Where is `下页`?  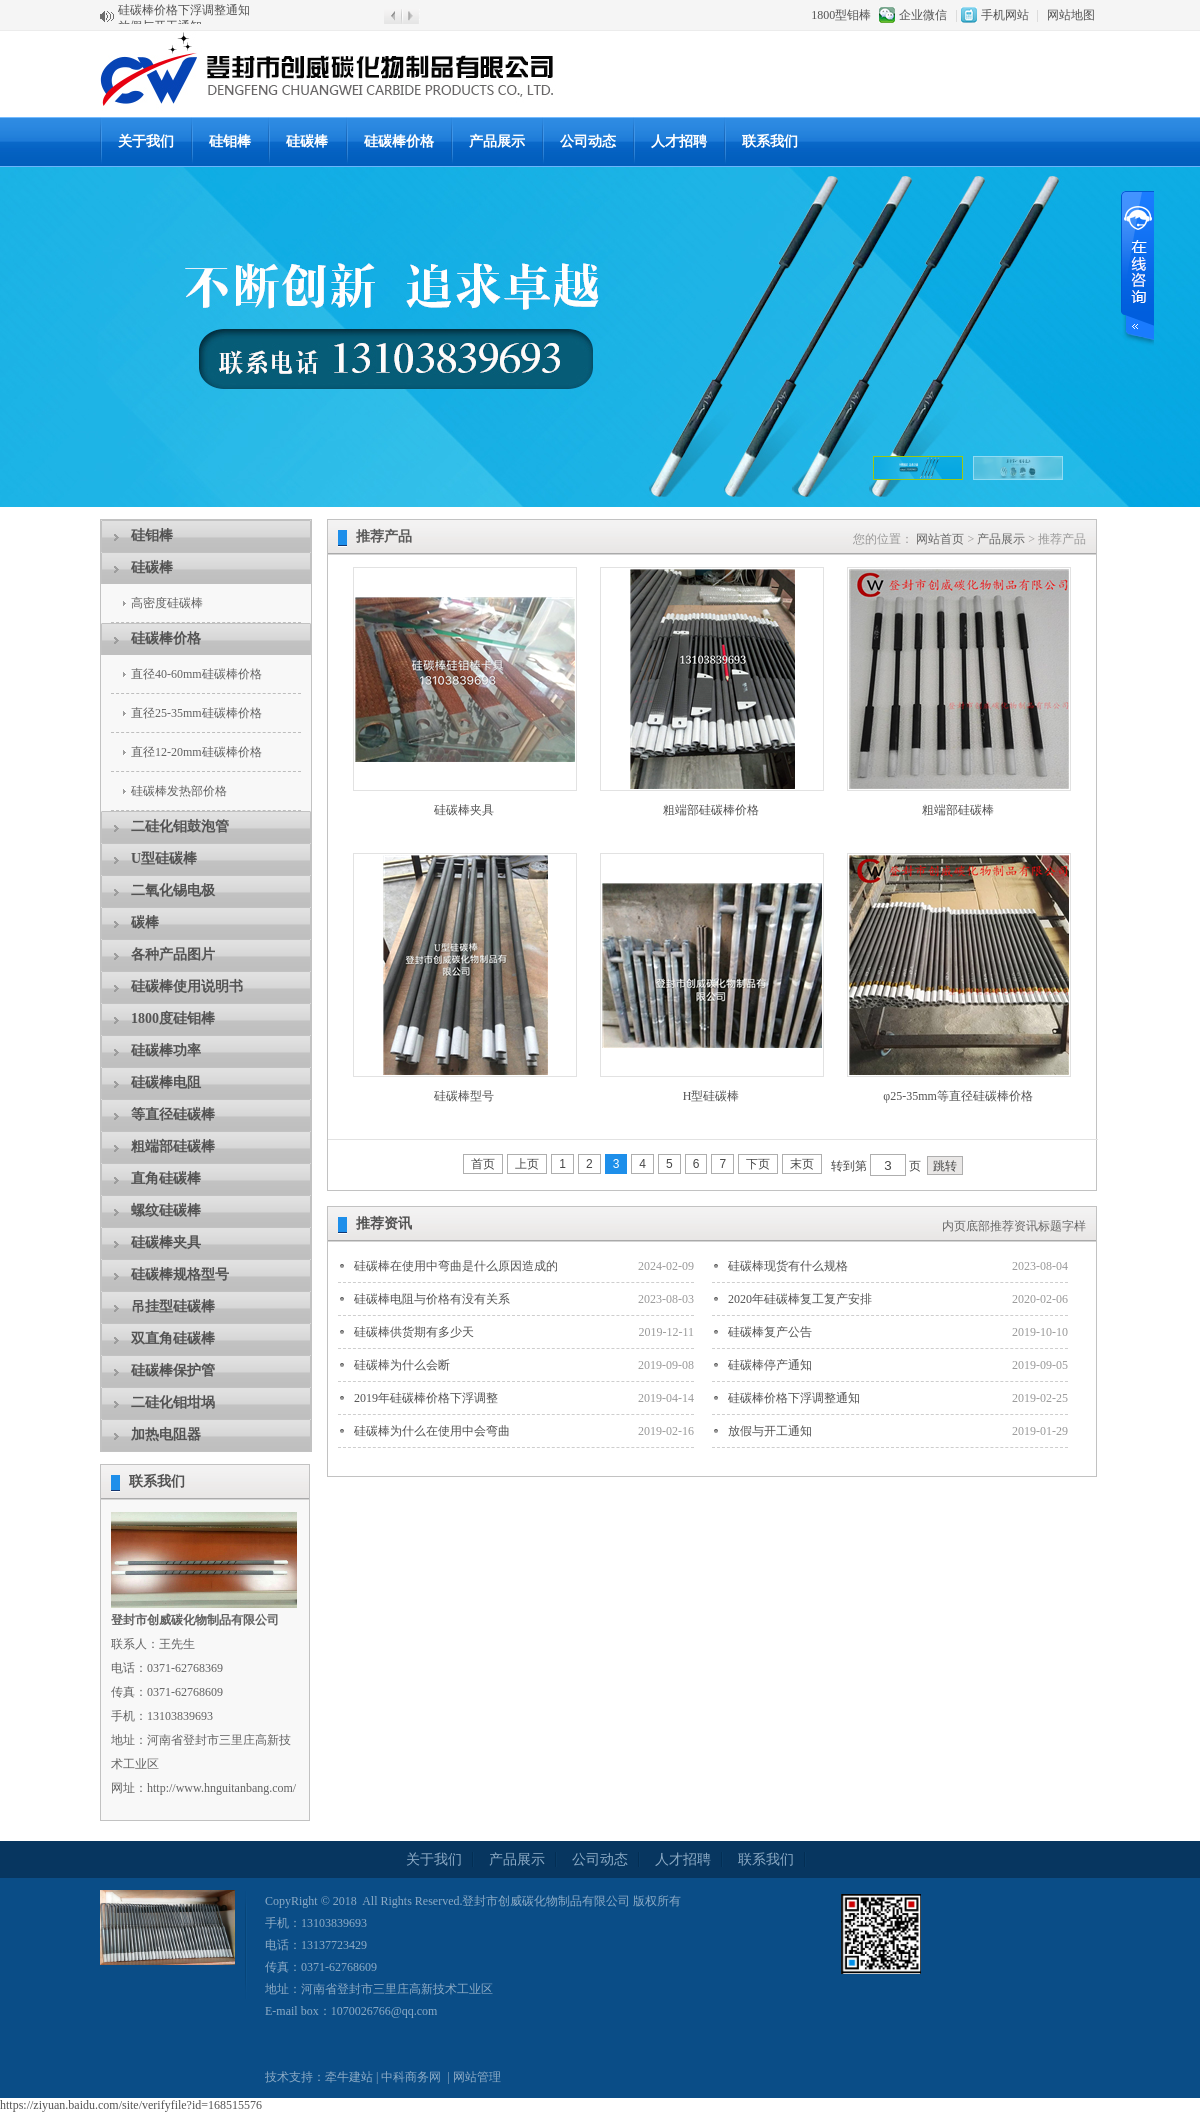 下页 is located at coordinates (758, 1164).